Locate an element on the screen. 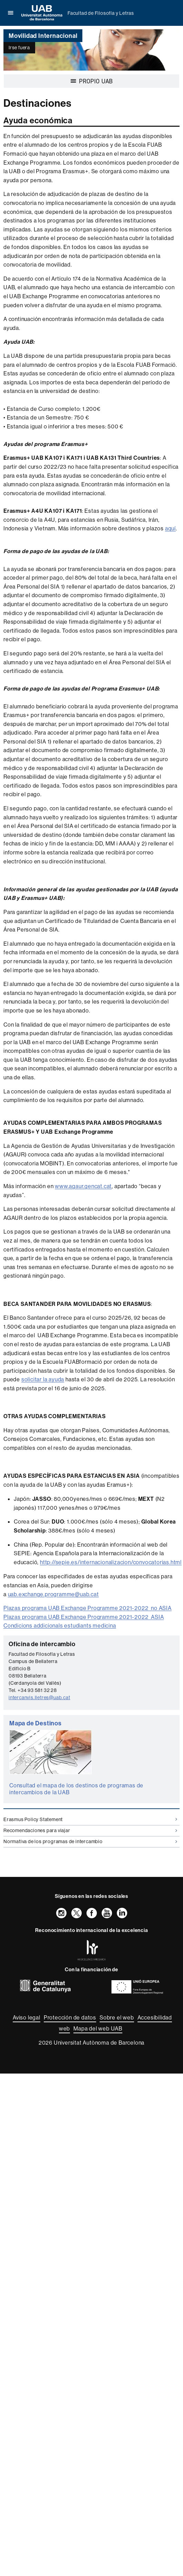 This screenshot has height=2576, width=183. Normativa de los programas de intercambio is located at coordinates (90, 1841).